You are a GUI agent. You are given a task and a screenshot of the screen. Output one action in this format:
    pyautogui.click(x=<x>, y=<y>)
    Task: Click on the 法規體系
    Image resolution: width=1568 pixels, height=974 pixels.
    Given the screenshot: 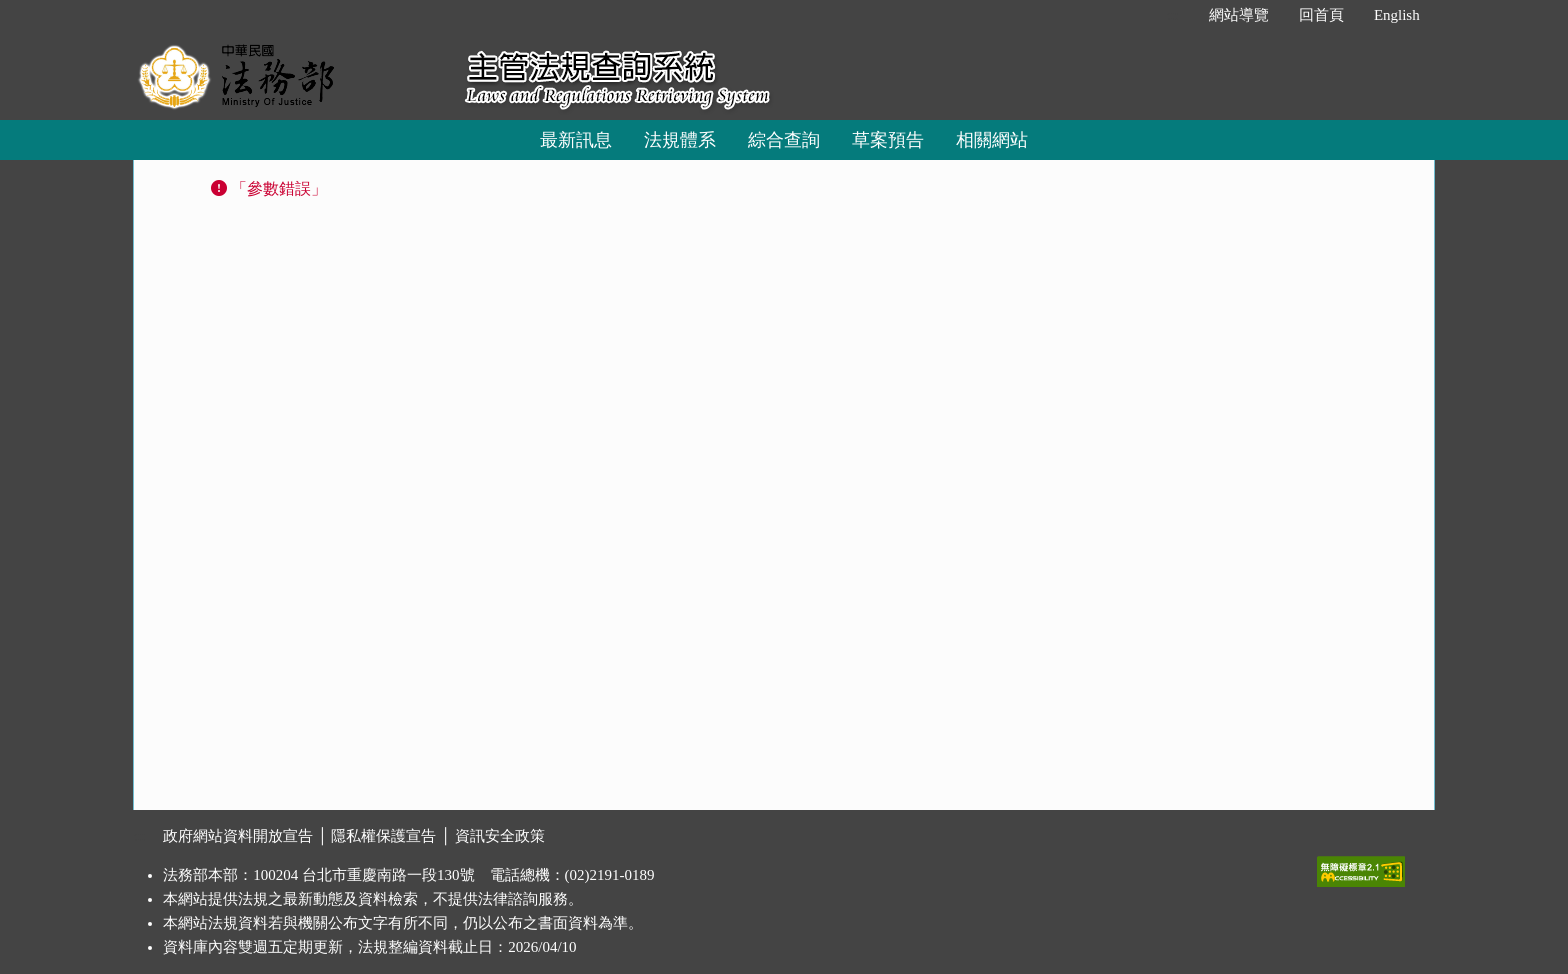 What is the action you would take?
    pyautogui.click(x=680, y=140)
    